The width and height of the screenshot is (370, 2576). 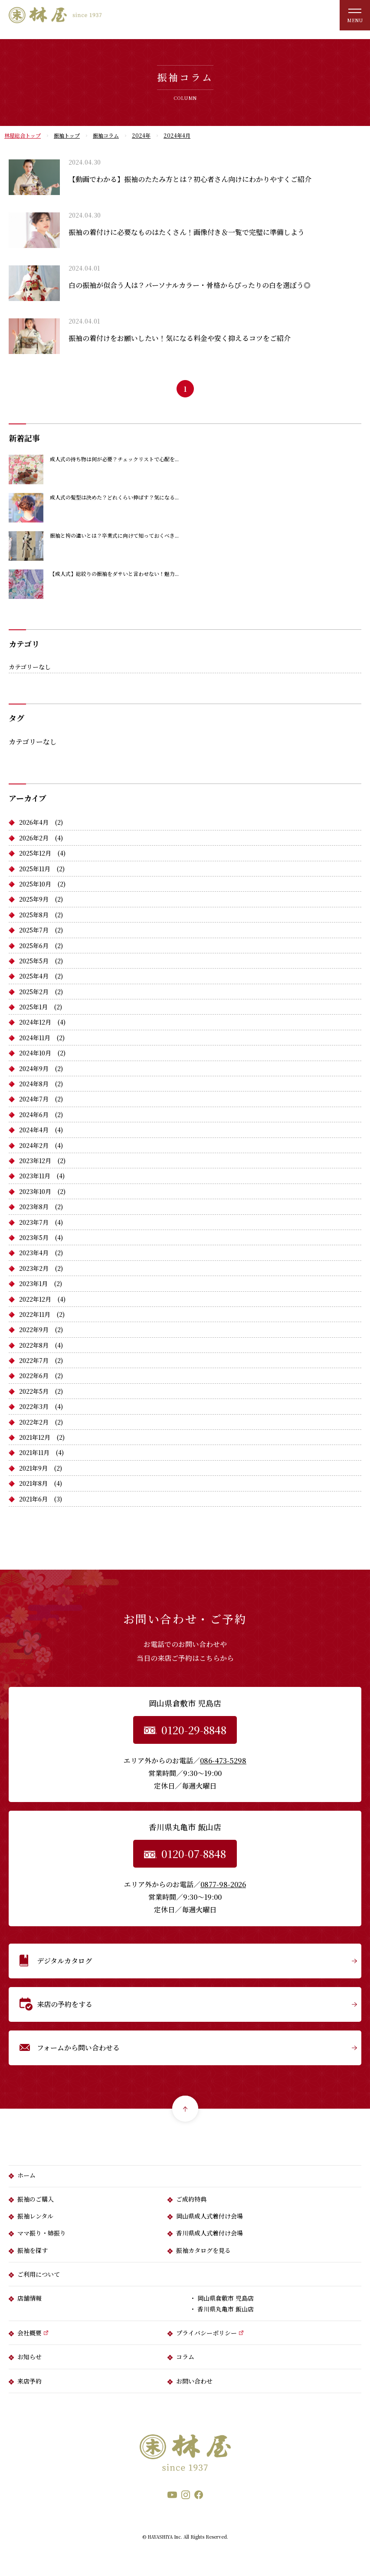 What do you see at coordinates (34, 1422) in the screenshot?
I see `2022年2月` at bounding box center [34, 1422].